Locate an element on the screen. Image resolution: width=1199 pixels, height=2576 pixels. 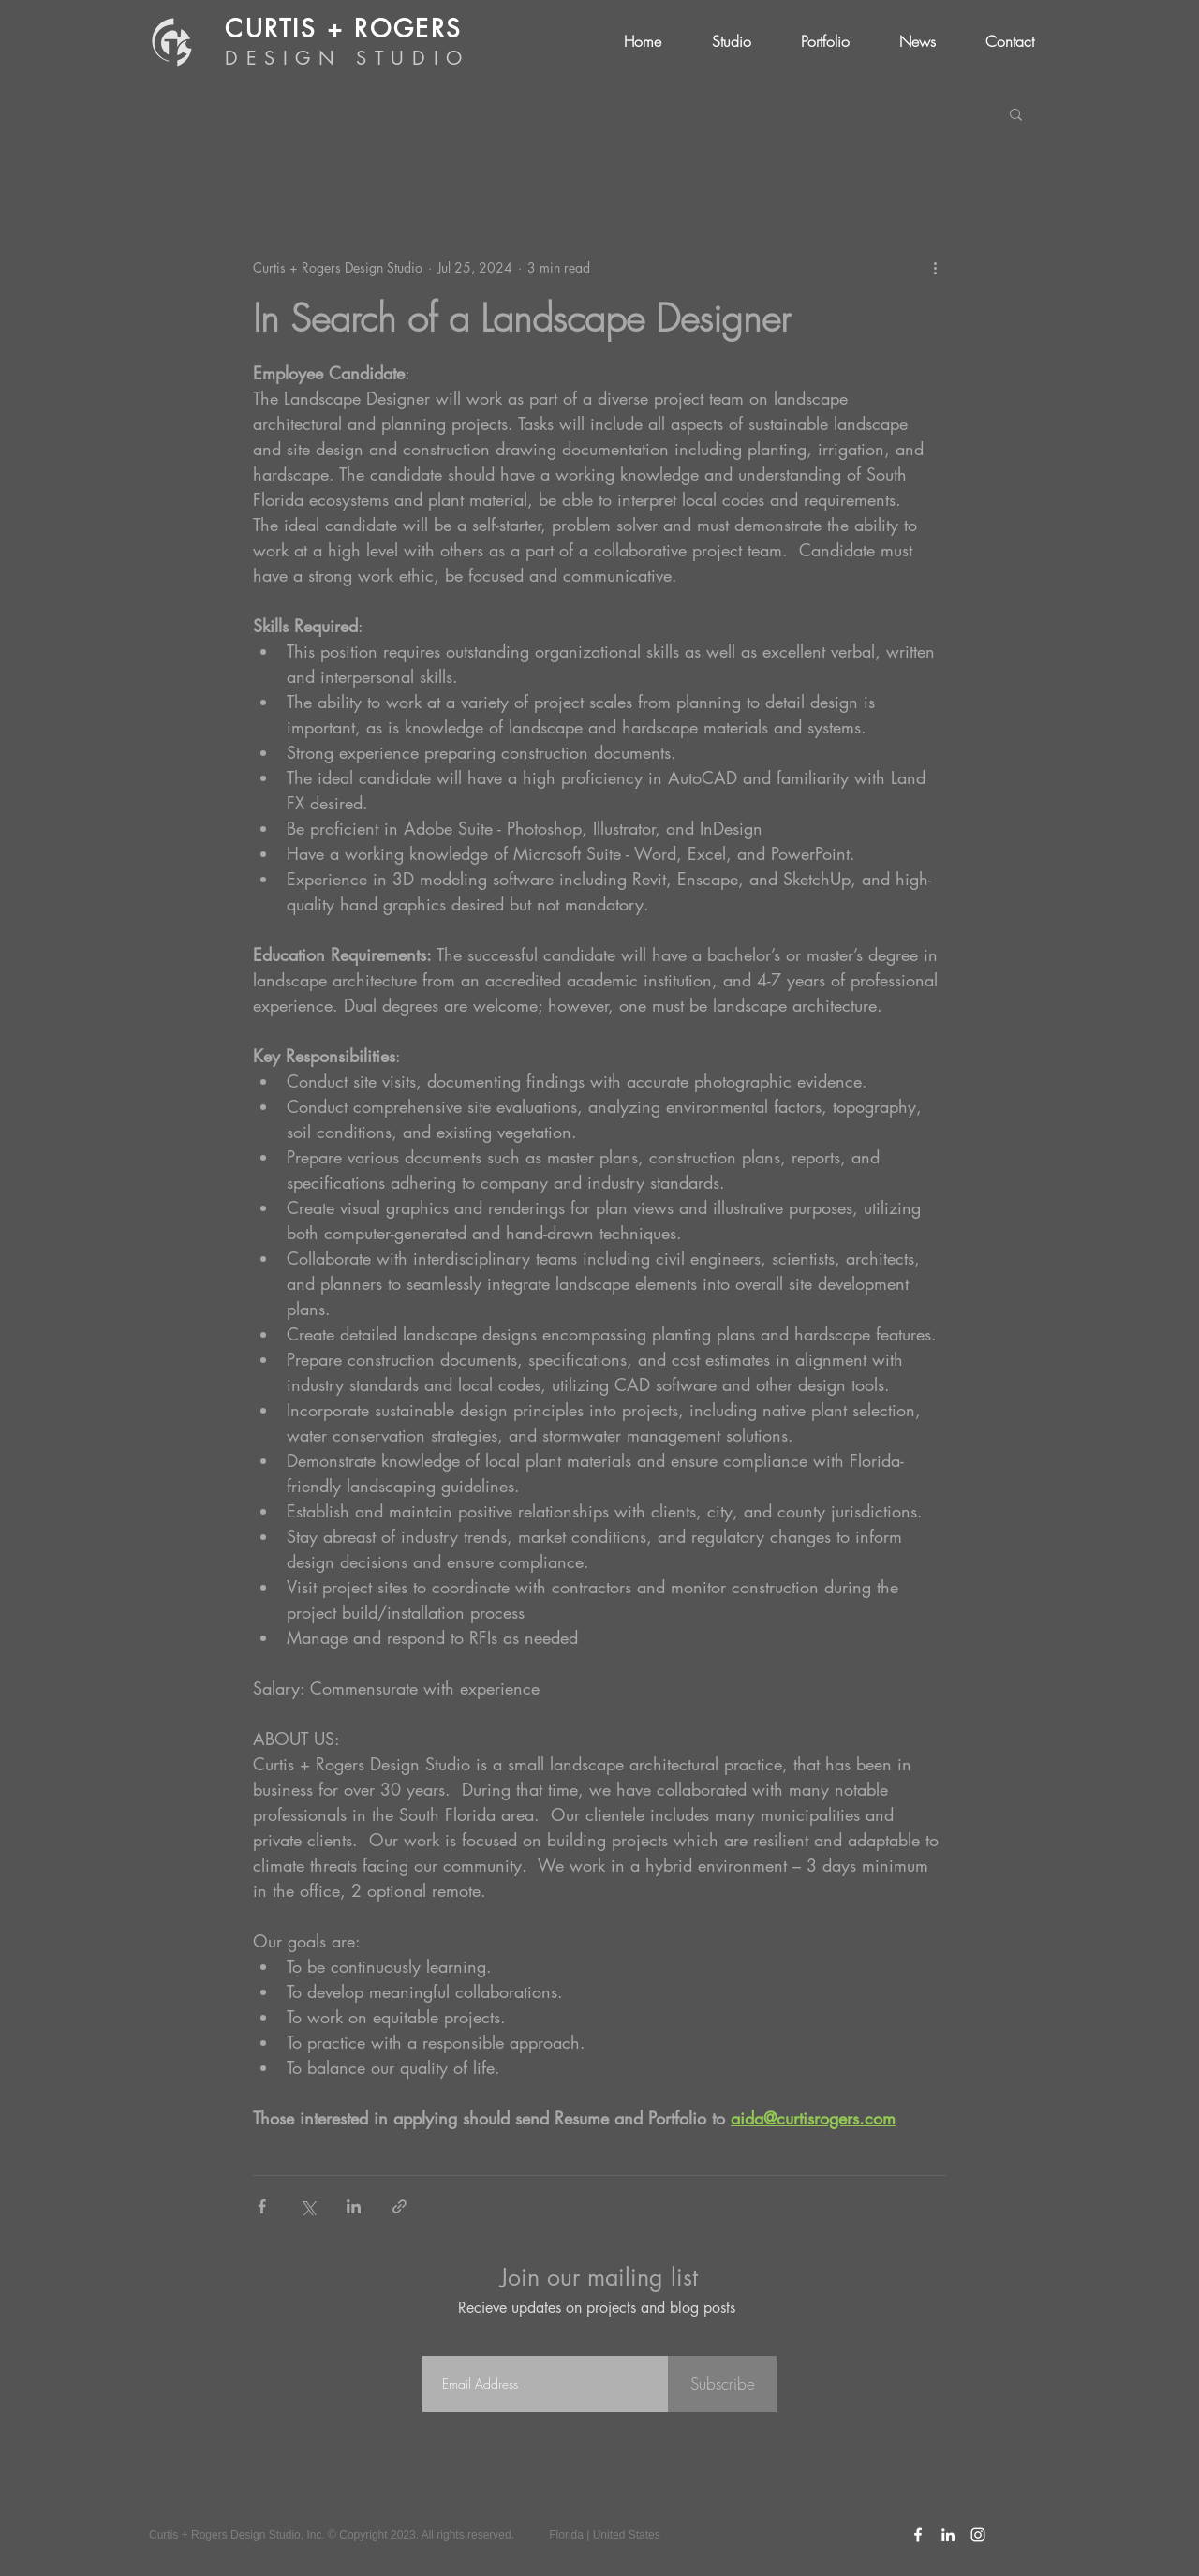
[button] is located at coordinates (1016, 113).